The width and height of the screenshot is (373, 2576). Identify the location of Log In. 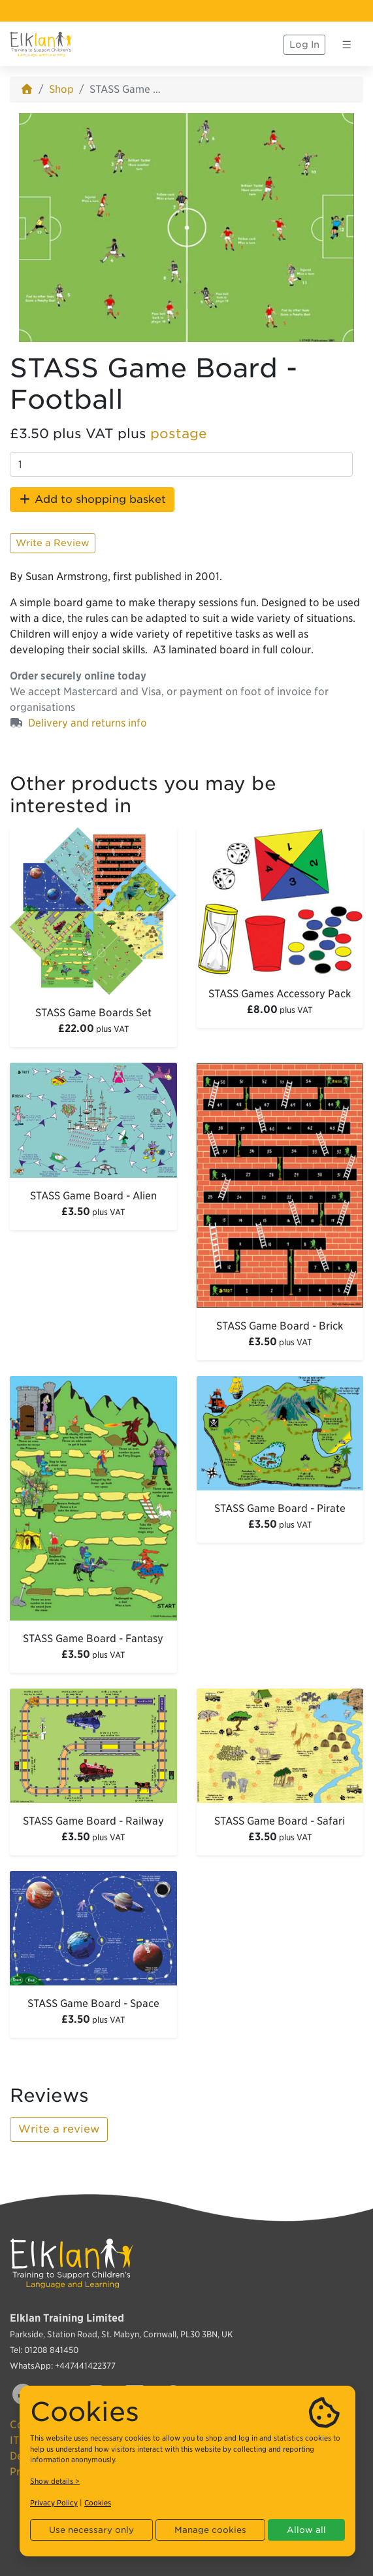
(304, 44).